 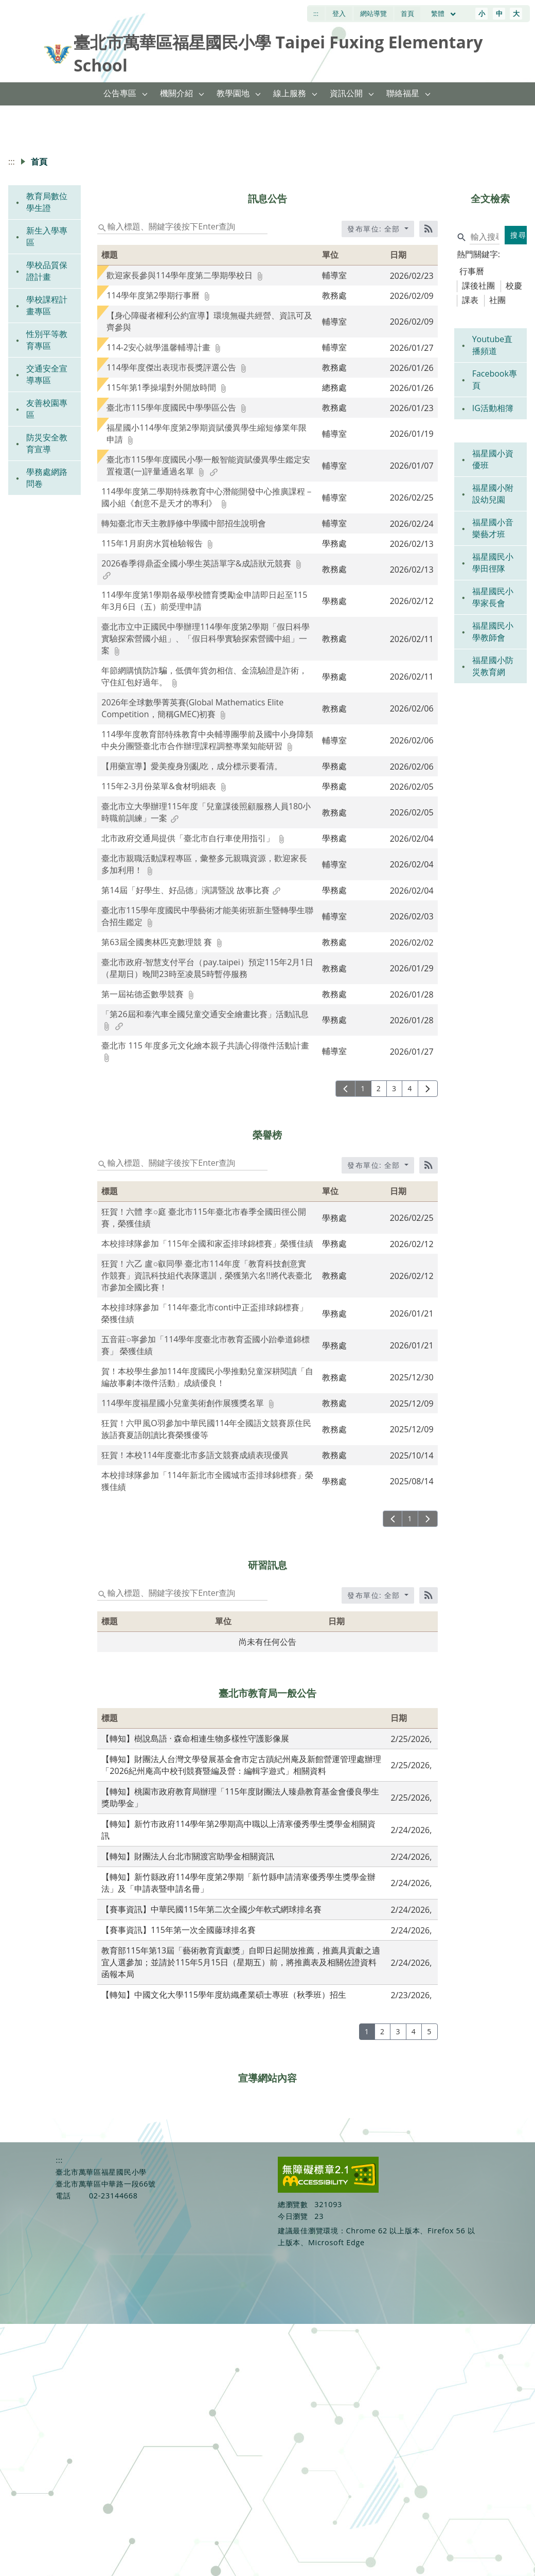 What do you see at coordinates (46, 374) in the screenshot?
I see `交通安全宣導專區 [link]` at bounding box center [46, 374].